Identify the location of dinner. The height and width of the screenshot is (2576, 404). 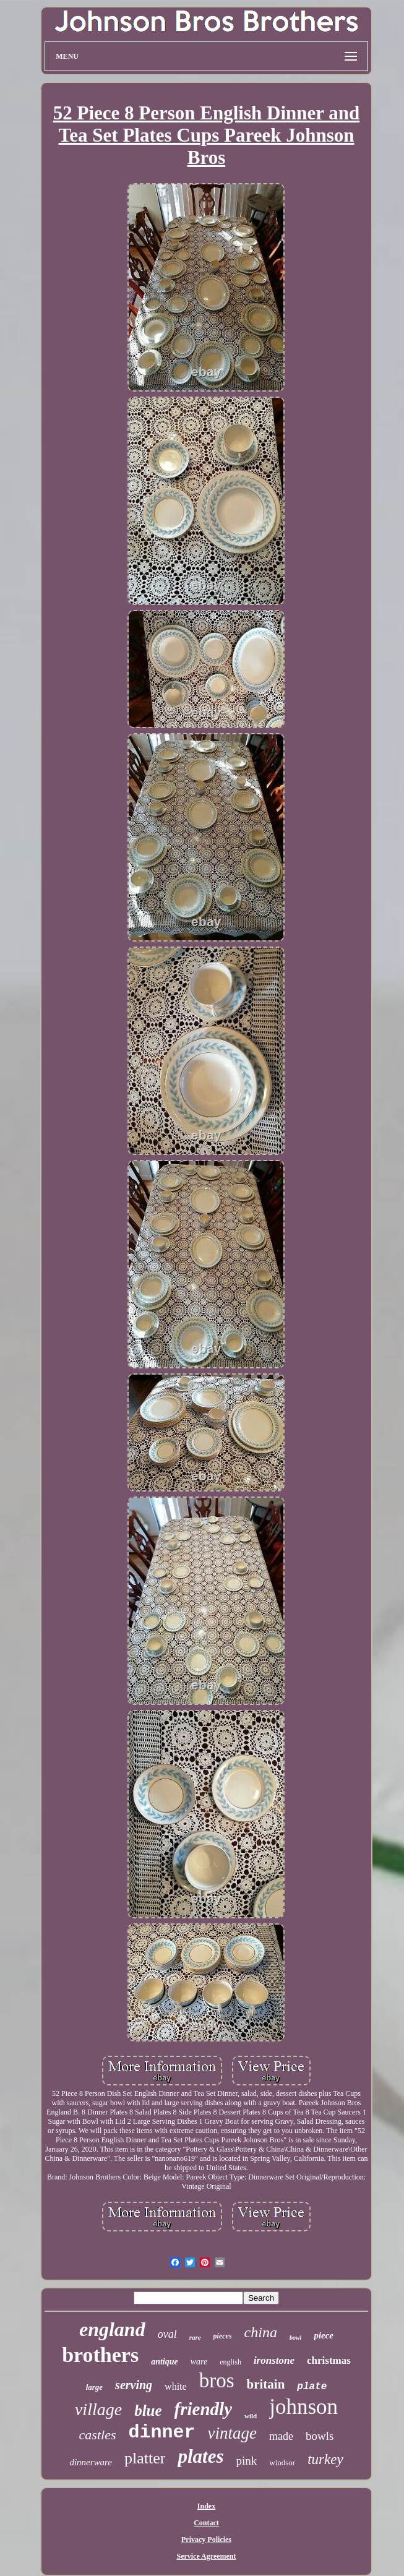
(161, 2432).